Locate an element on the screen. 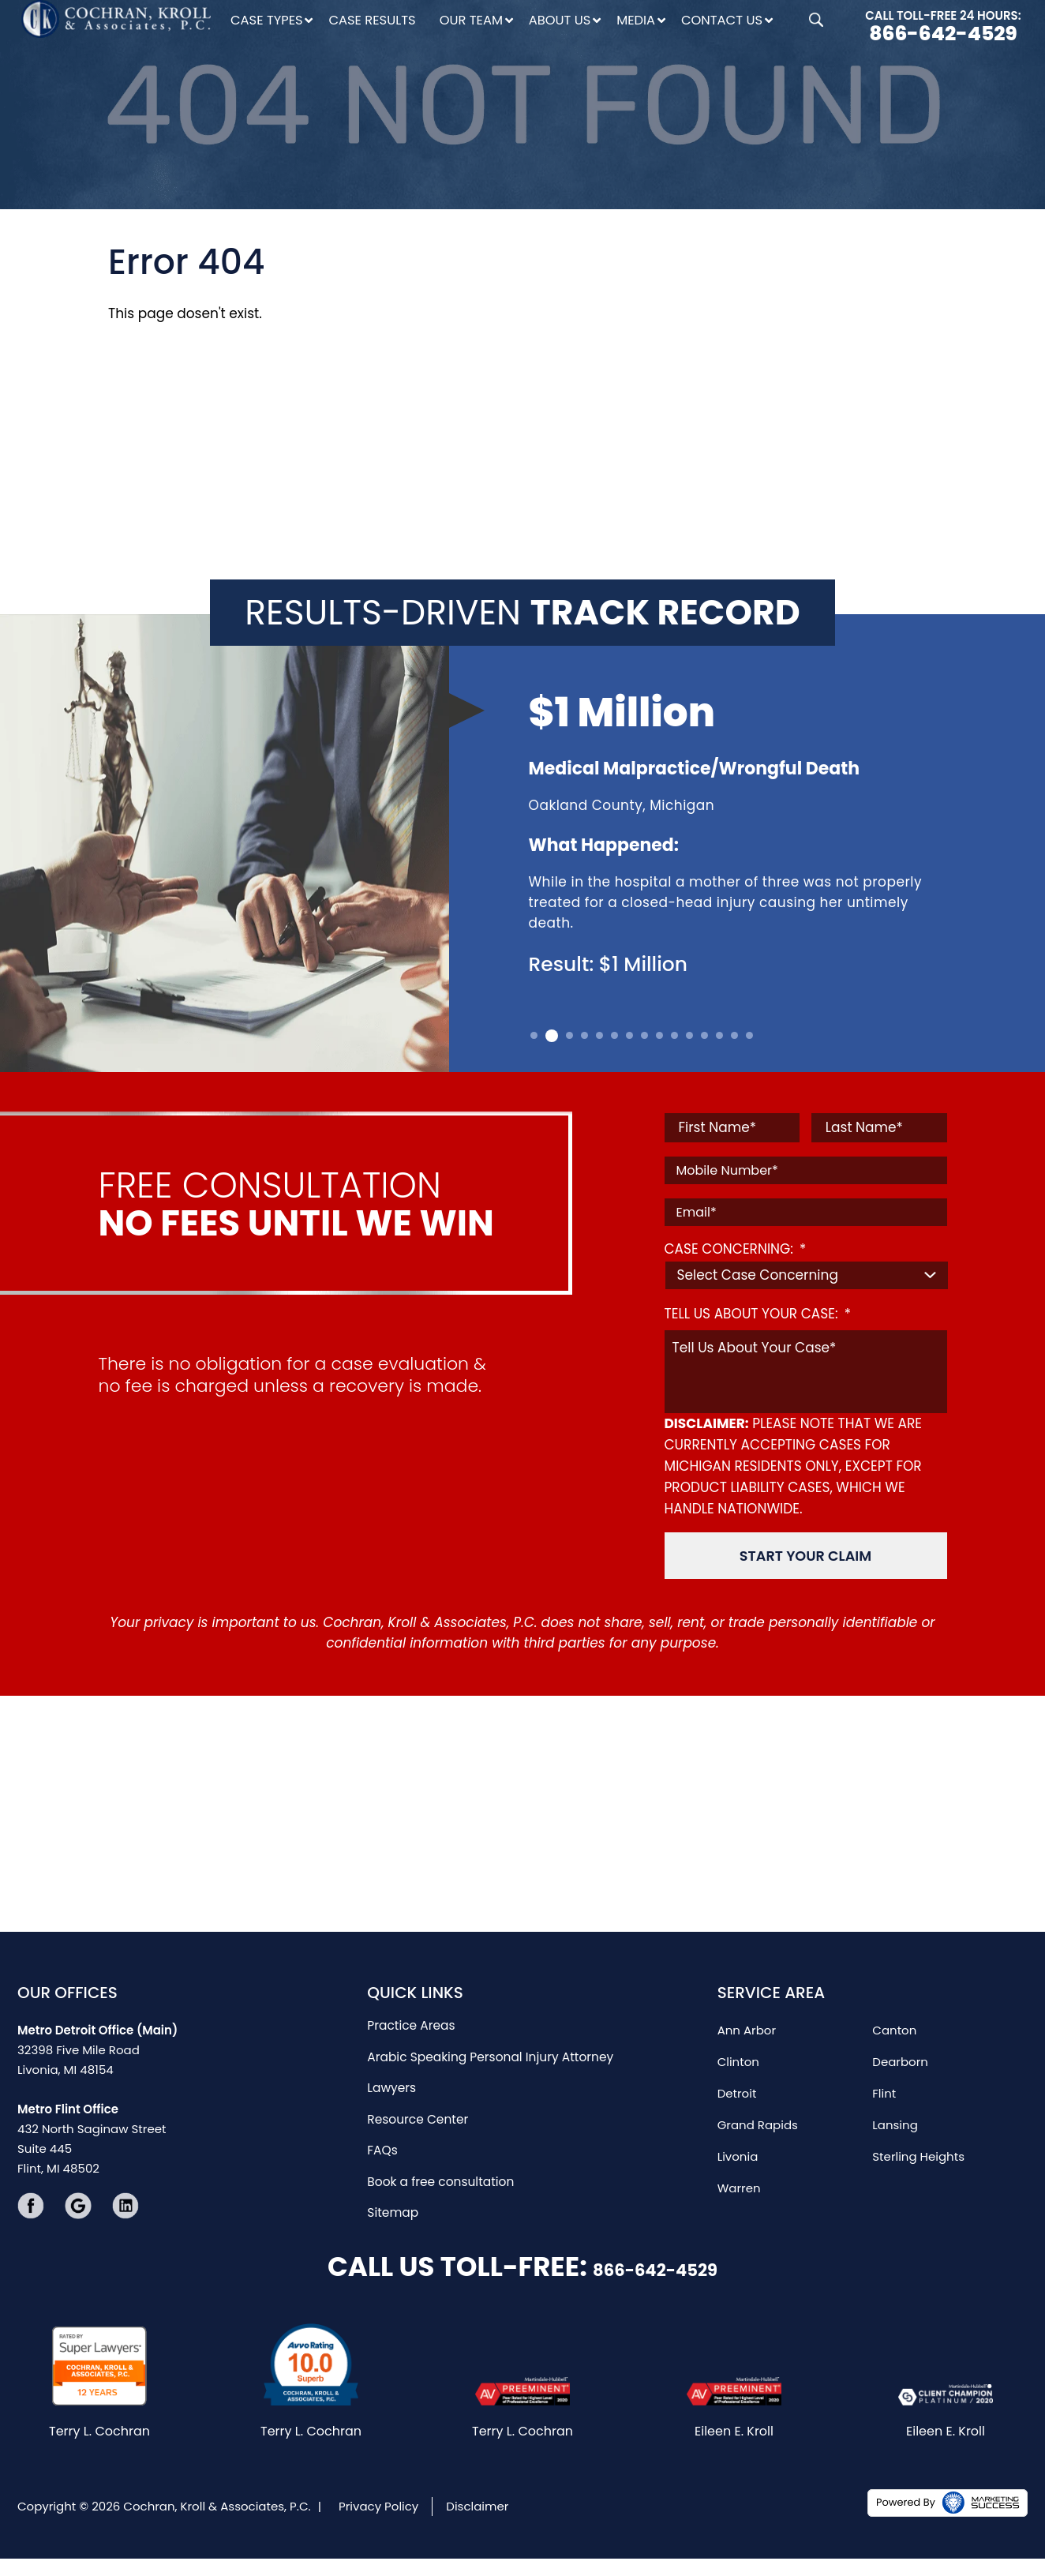 The width and height of the screenshot is (1045, 2576). Practice Areas is located at coordinates (409, 2020).